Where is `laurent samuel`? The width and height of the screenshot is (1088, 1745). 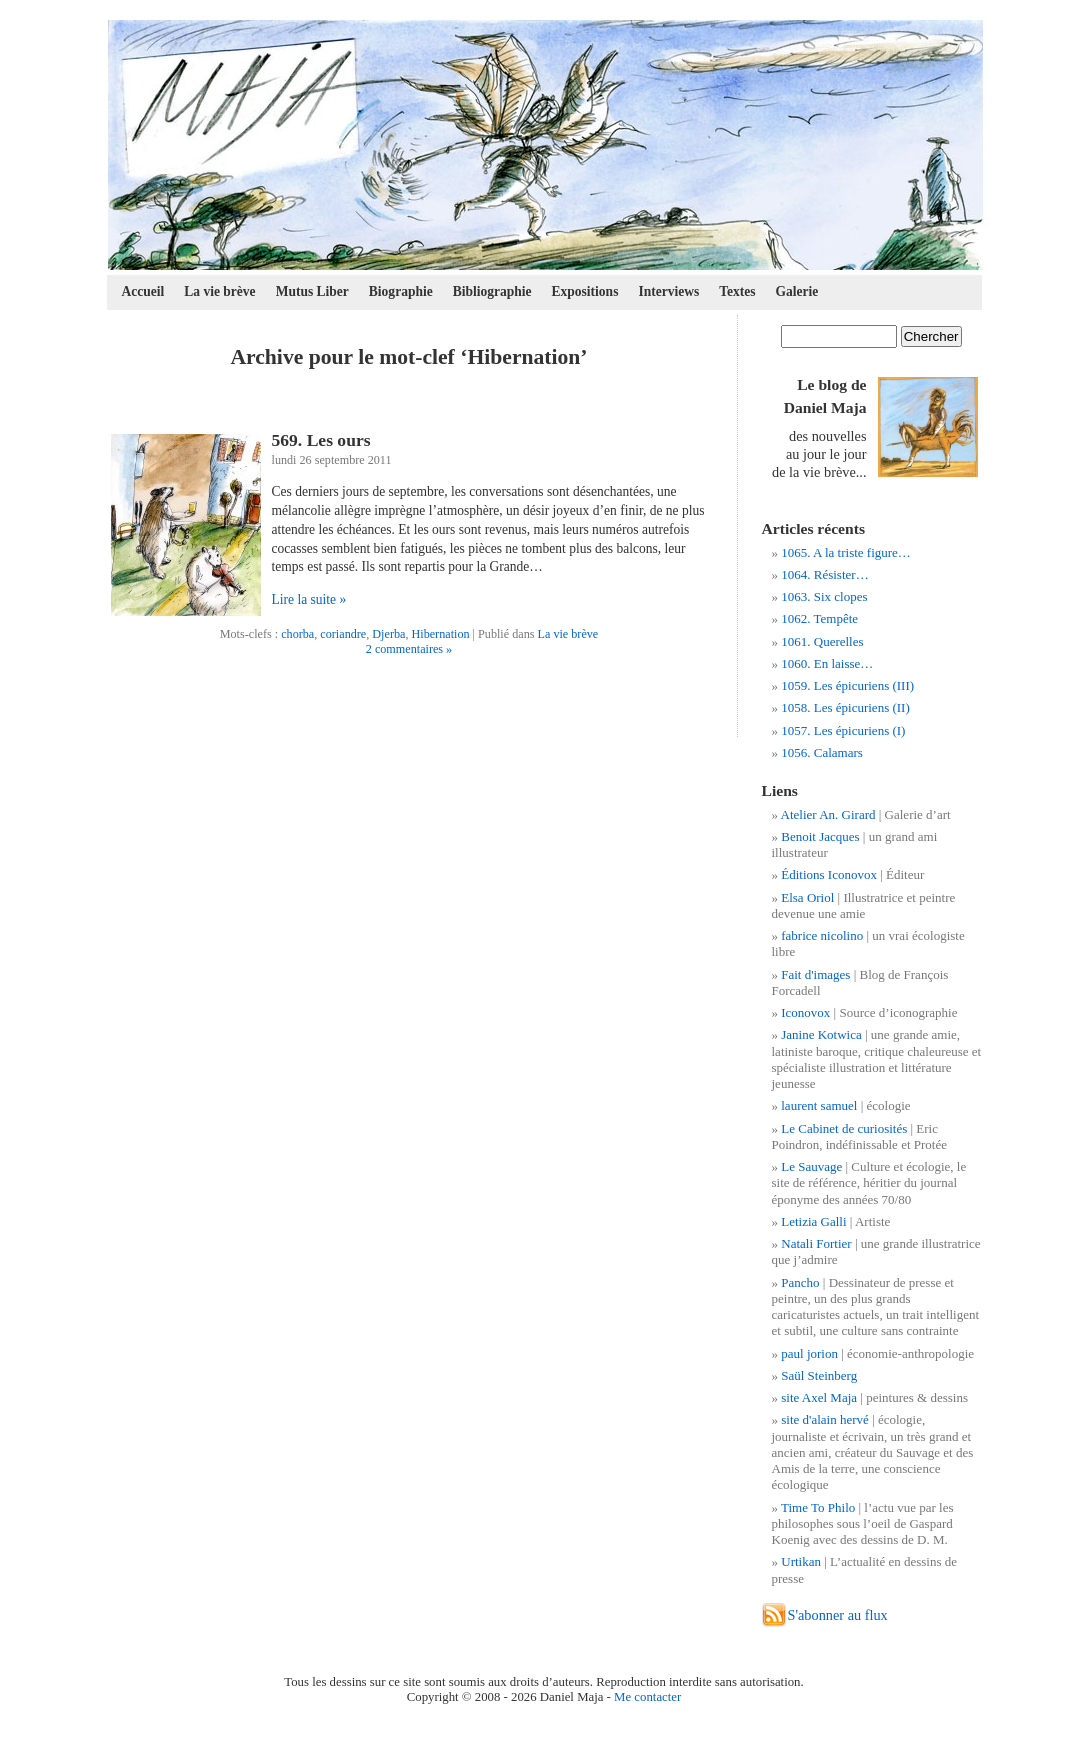 laurent samuel is located at coordinates (819, 1105).